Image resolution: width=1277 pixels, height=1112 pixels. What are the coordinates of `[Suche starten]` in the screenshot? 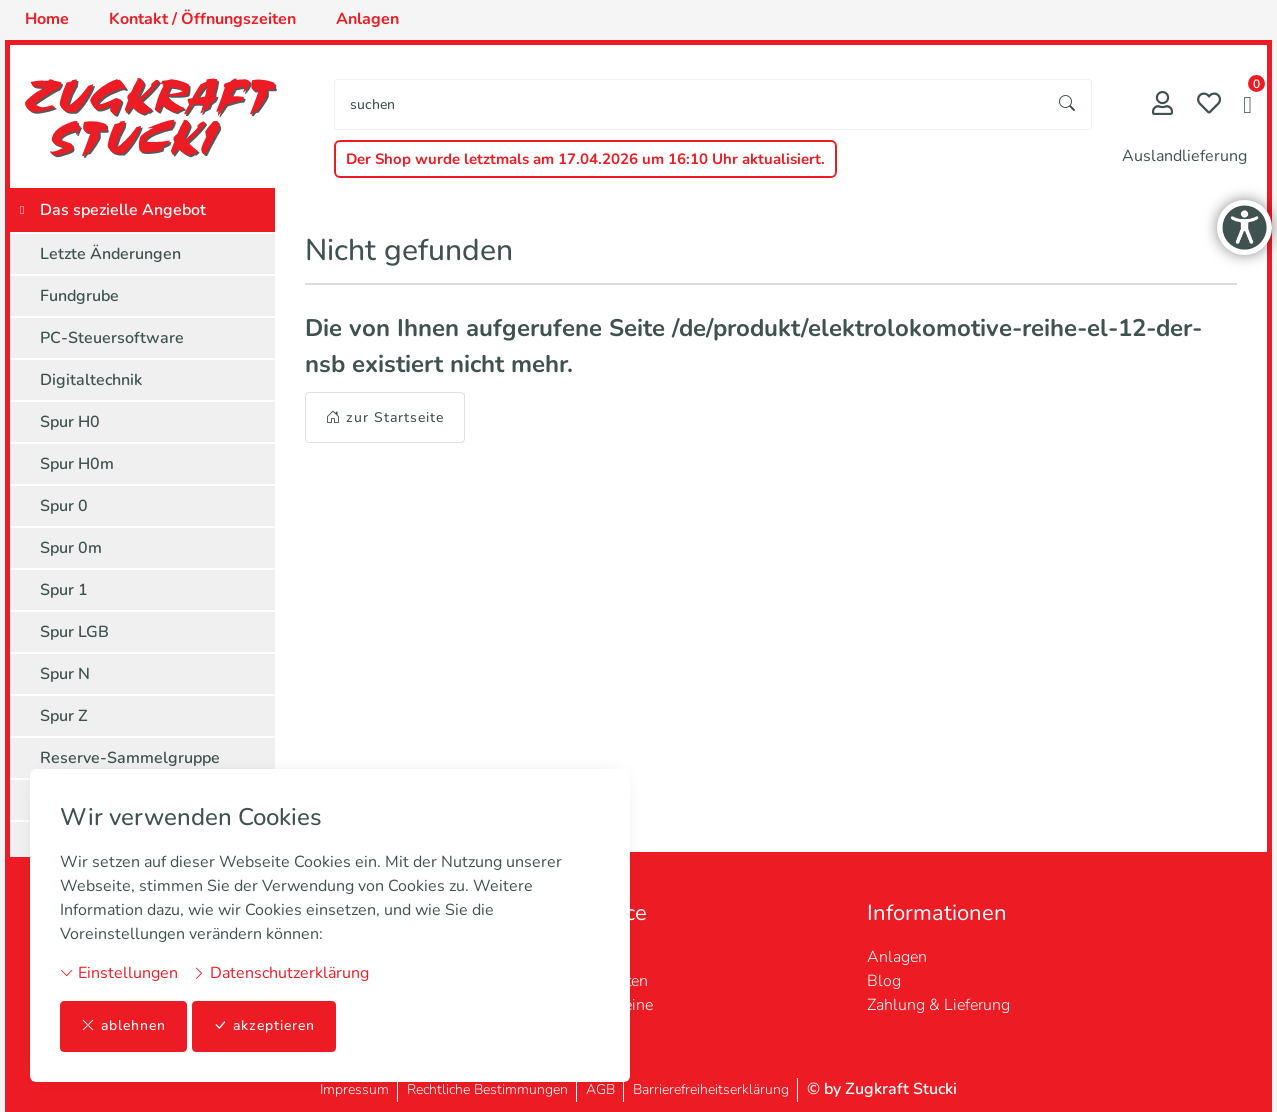 It's located at (1068, 104).